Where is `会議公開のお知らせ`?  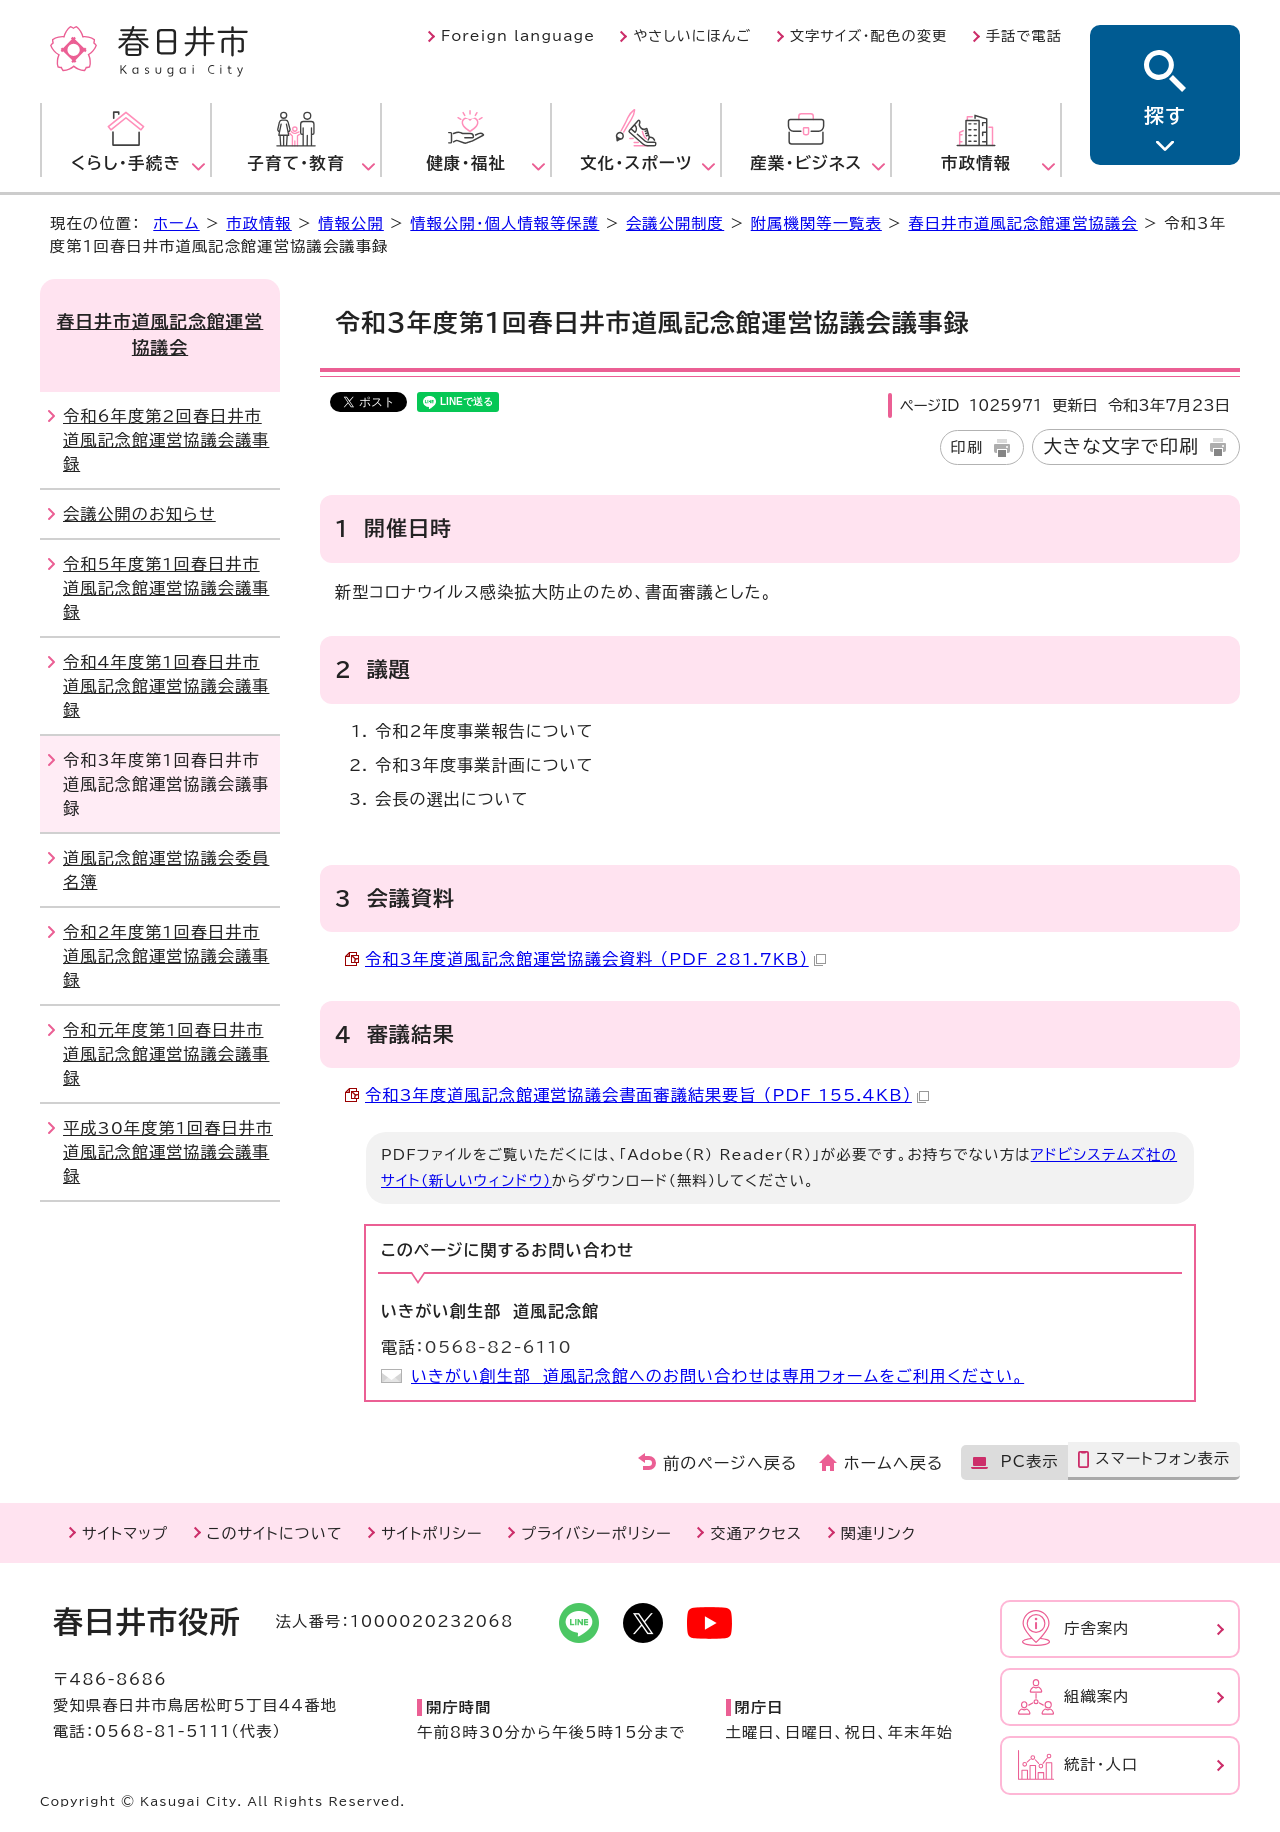 会議公開のお知らせ is located at coordinates (139, 514).